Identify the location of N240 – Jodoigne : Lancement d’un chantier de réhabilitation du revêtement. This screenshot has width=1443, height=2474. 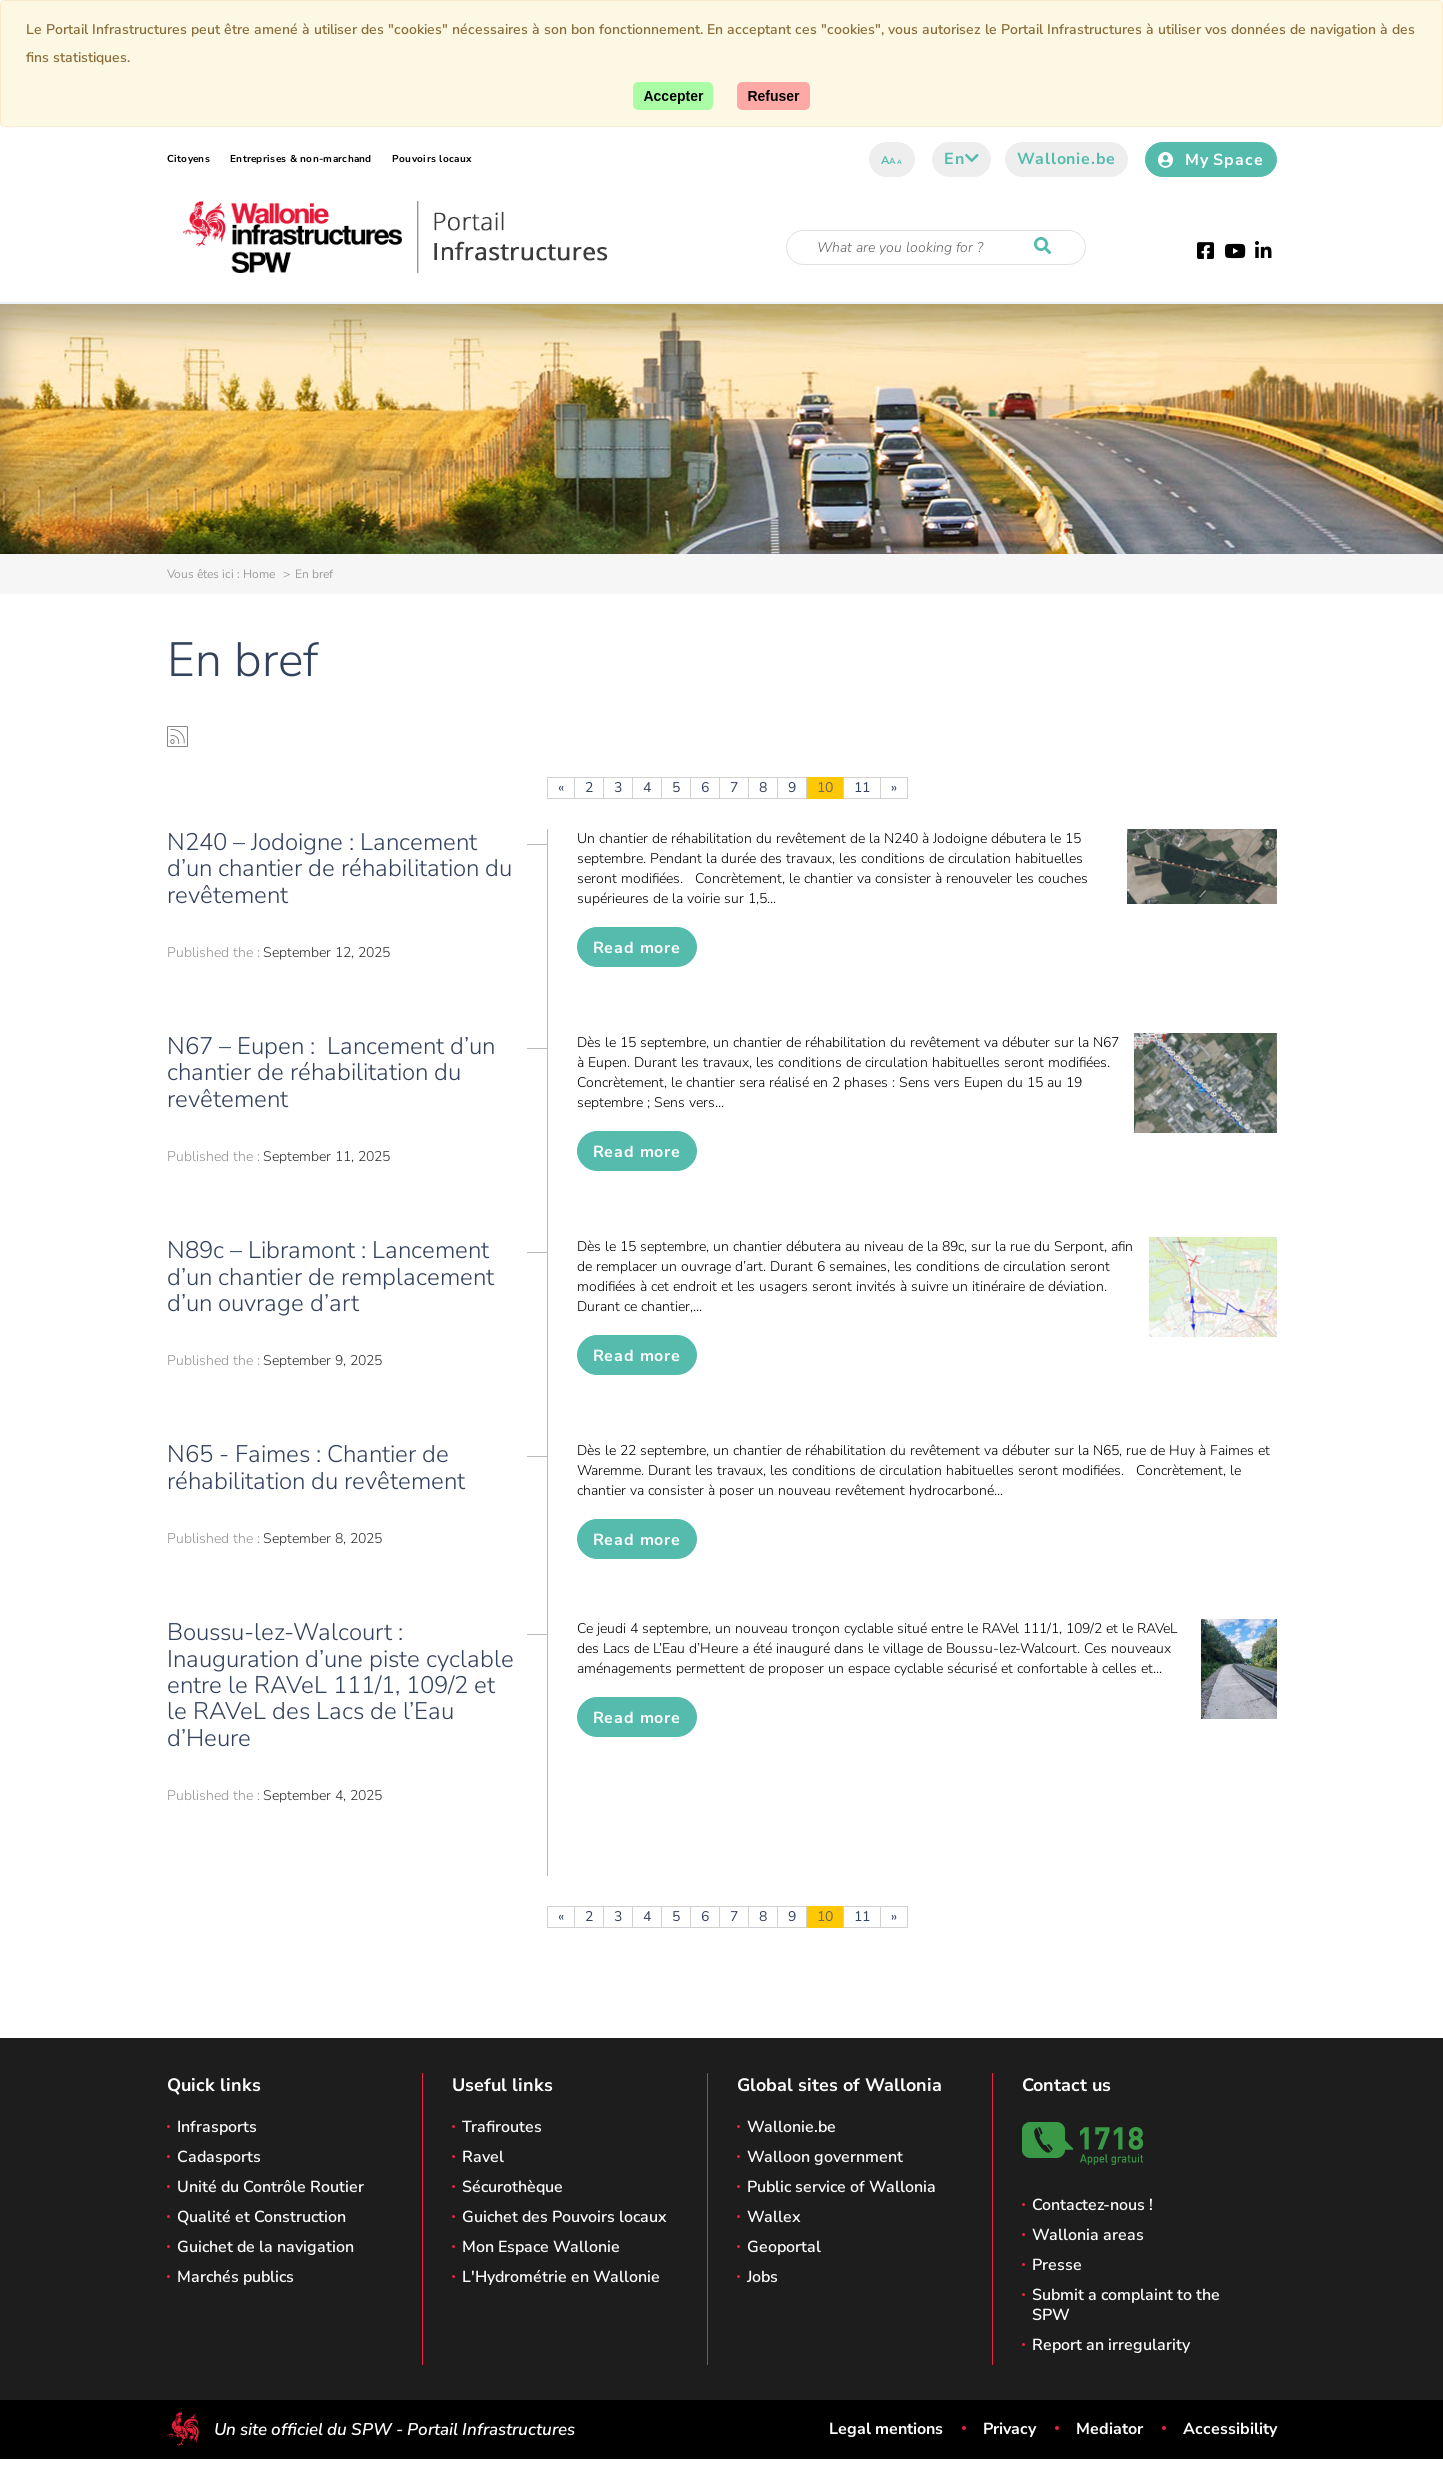
(339, 868).